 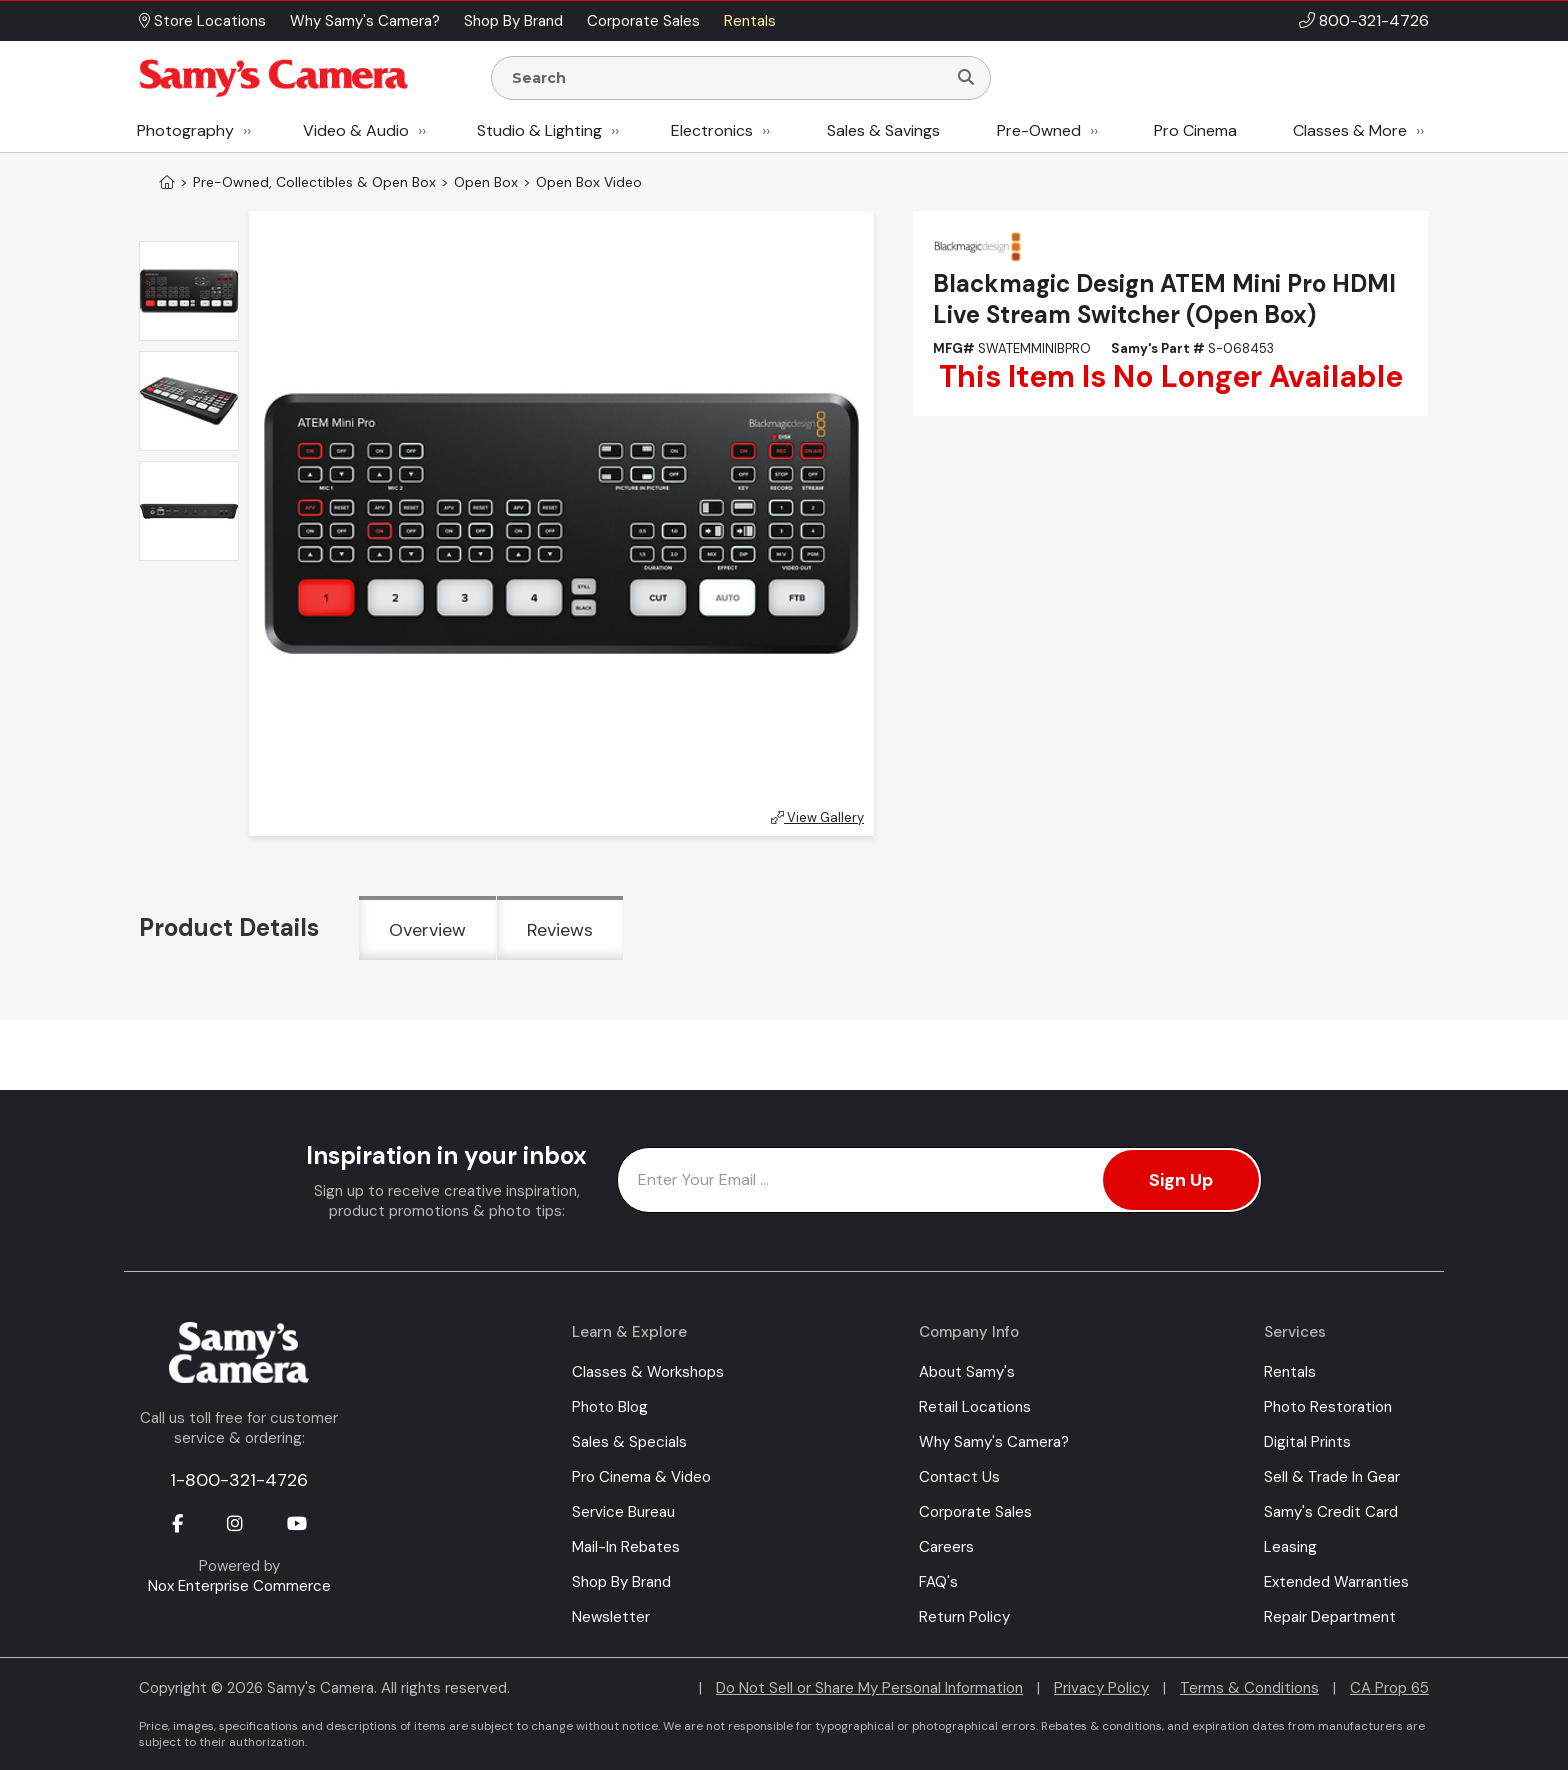 What do you see at coordinates (964, 1617) in the screenshot?
I see `Return Policy` at bounding box center [964, 1617].